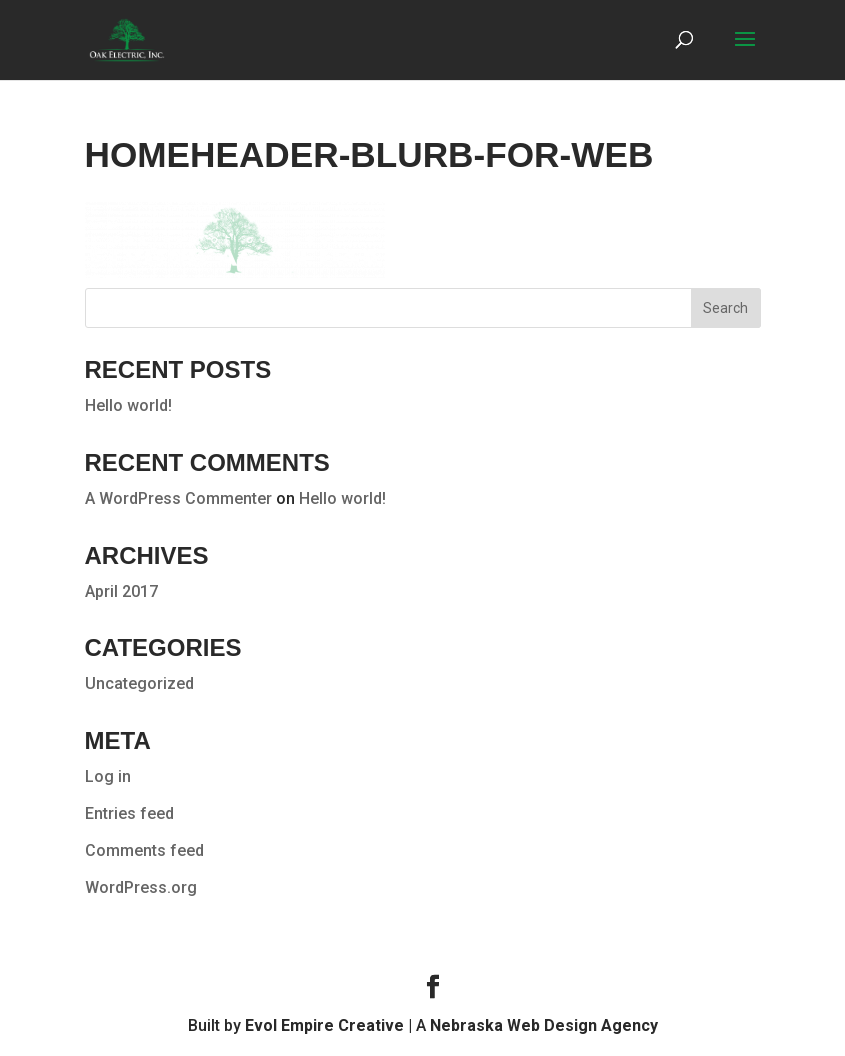 This screenshot has height=1056, width=845. I want to click on Entries feed, so click(129, 813).